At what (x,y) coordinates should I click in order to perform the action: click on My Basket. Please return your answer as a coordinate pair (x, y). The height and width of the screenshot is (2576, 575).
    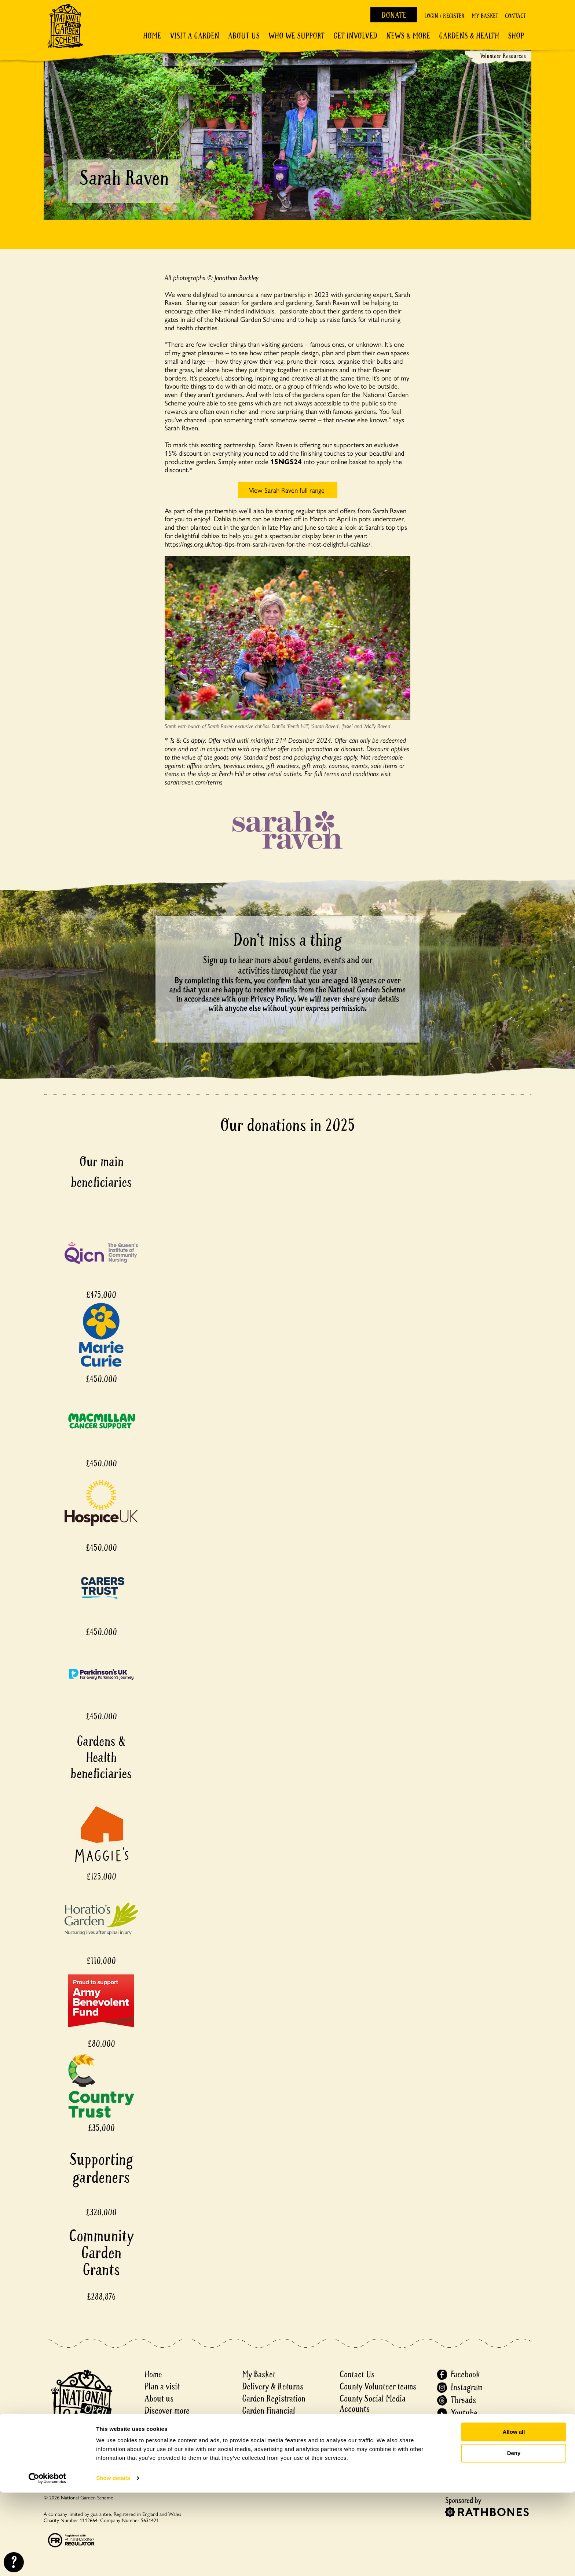
    Looking at the image, I should click on (485, 16).